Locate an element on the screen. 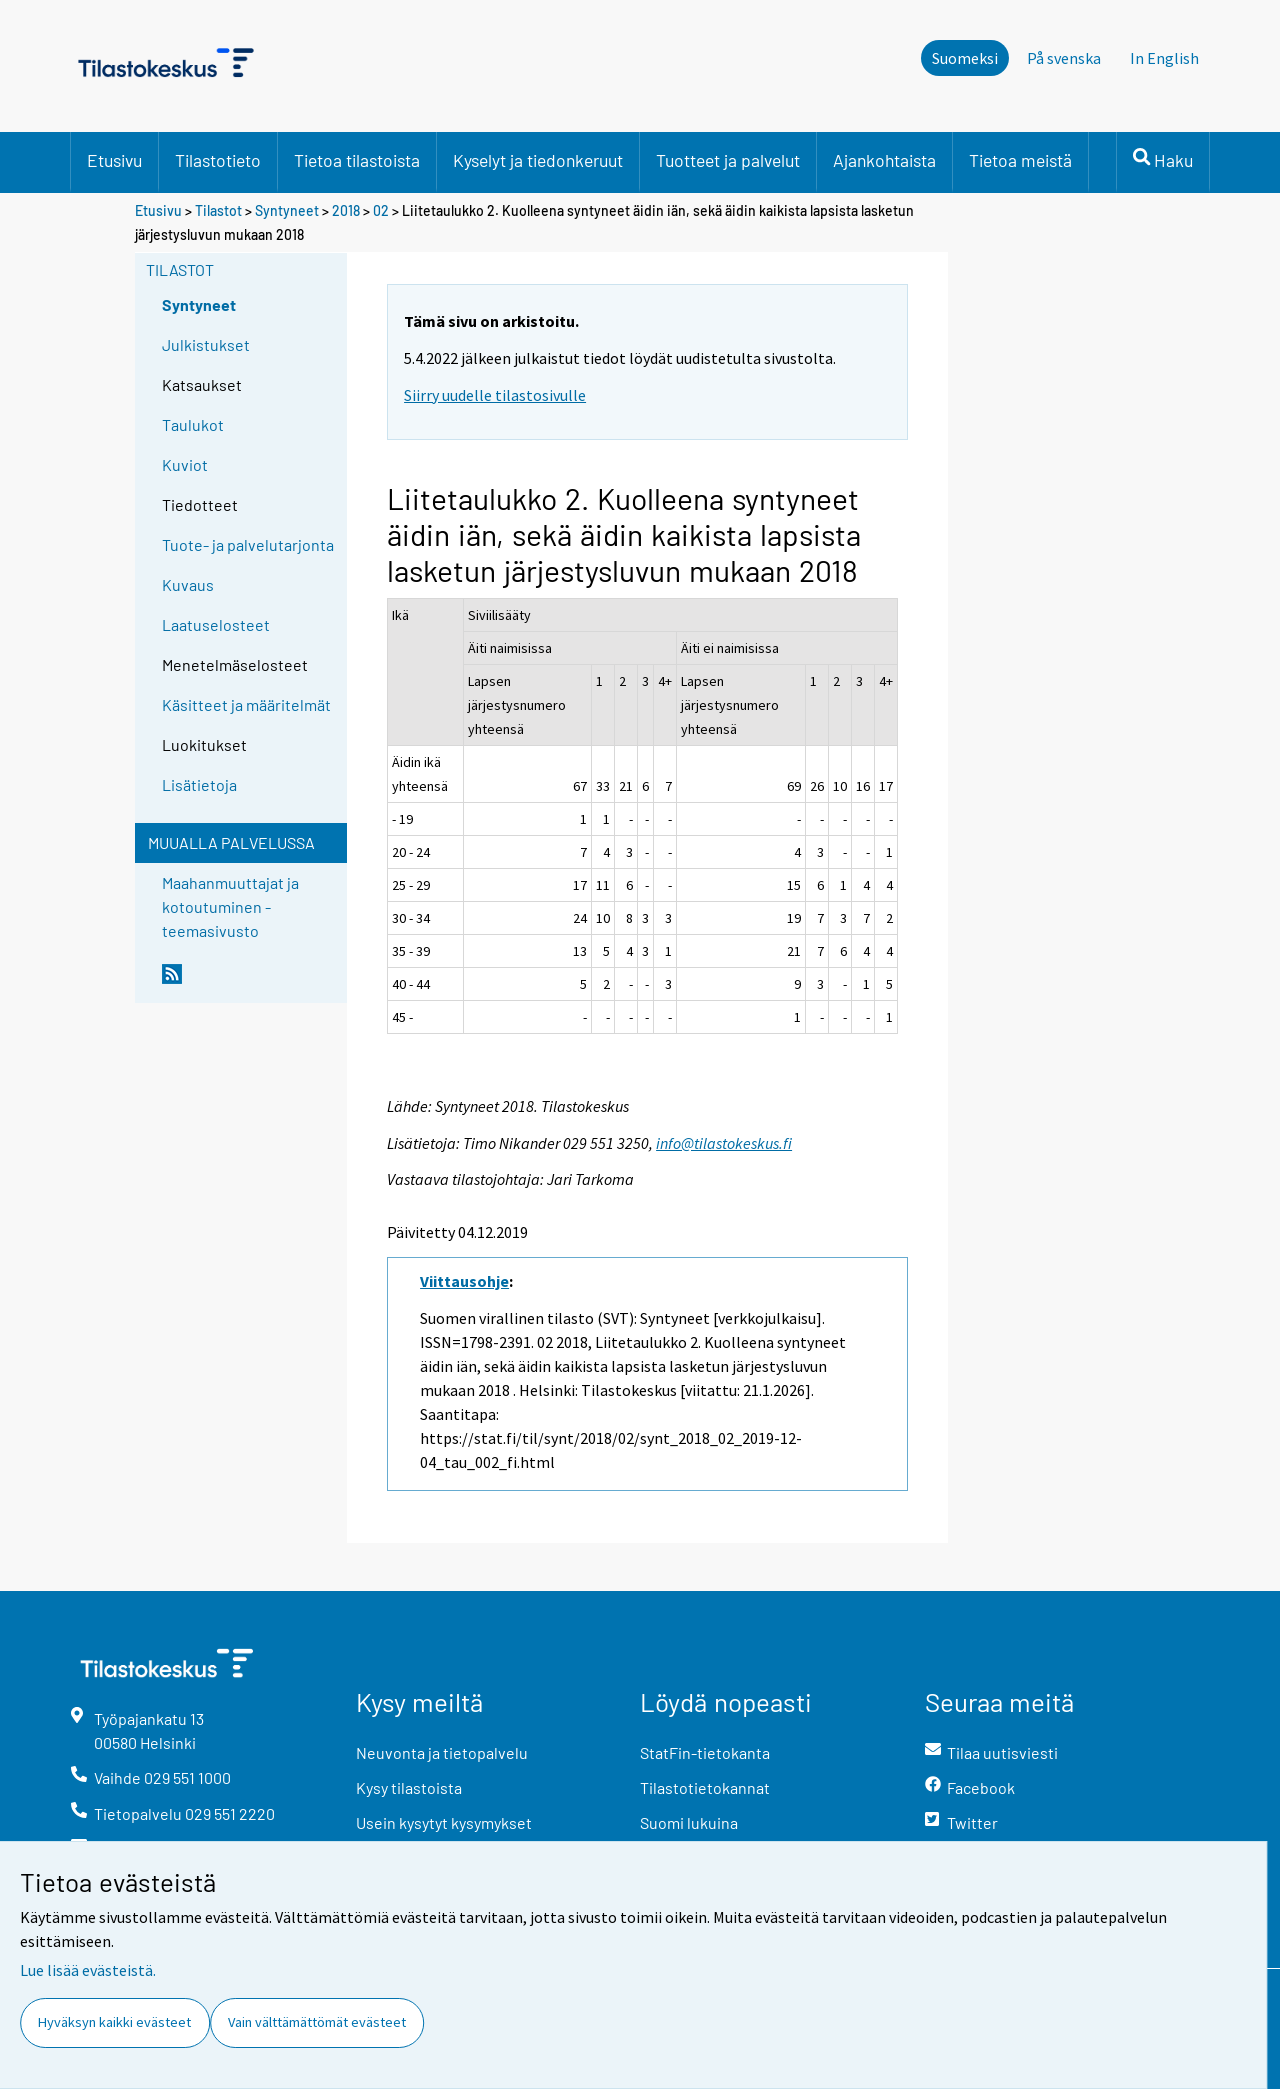 This screenshot has width=1280, height=2089. Tilastotieto is located at coordinates (218, 160).